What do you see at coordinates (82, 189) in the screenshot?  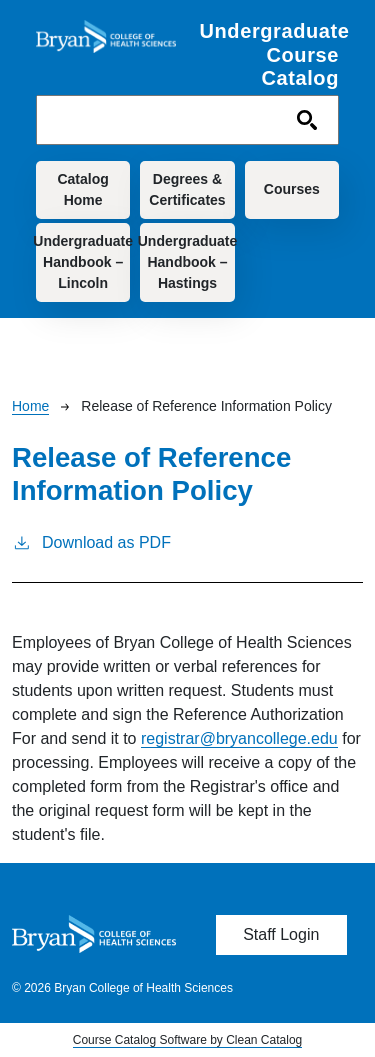 I see `Catalog Home` at bounding box center [82, 189].